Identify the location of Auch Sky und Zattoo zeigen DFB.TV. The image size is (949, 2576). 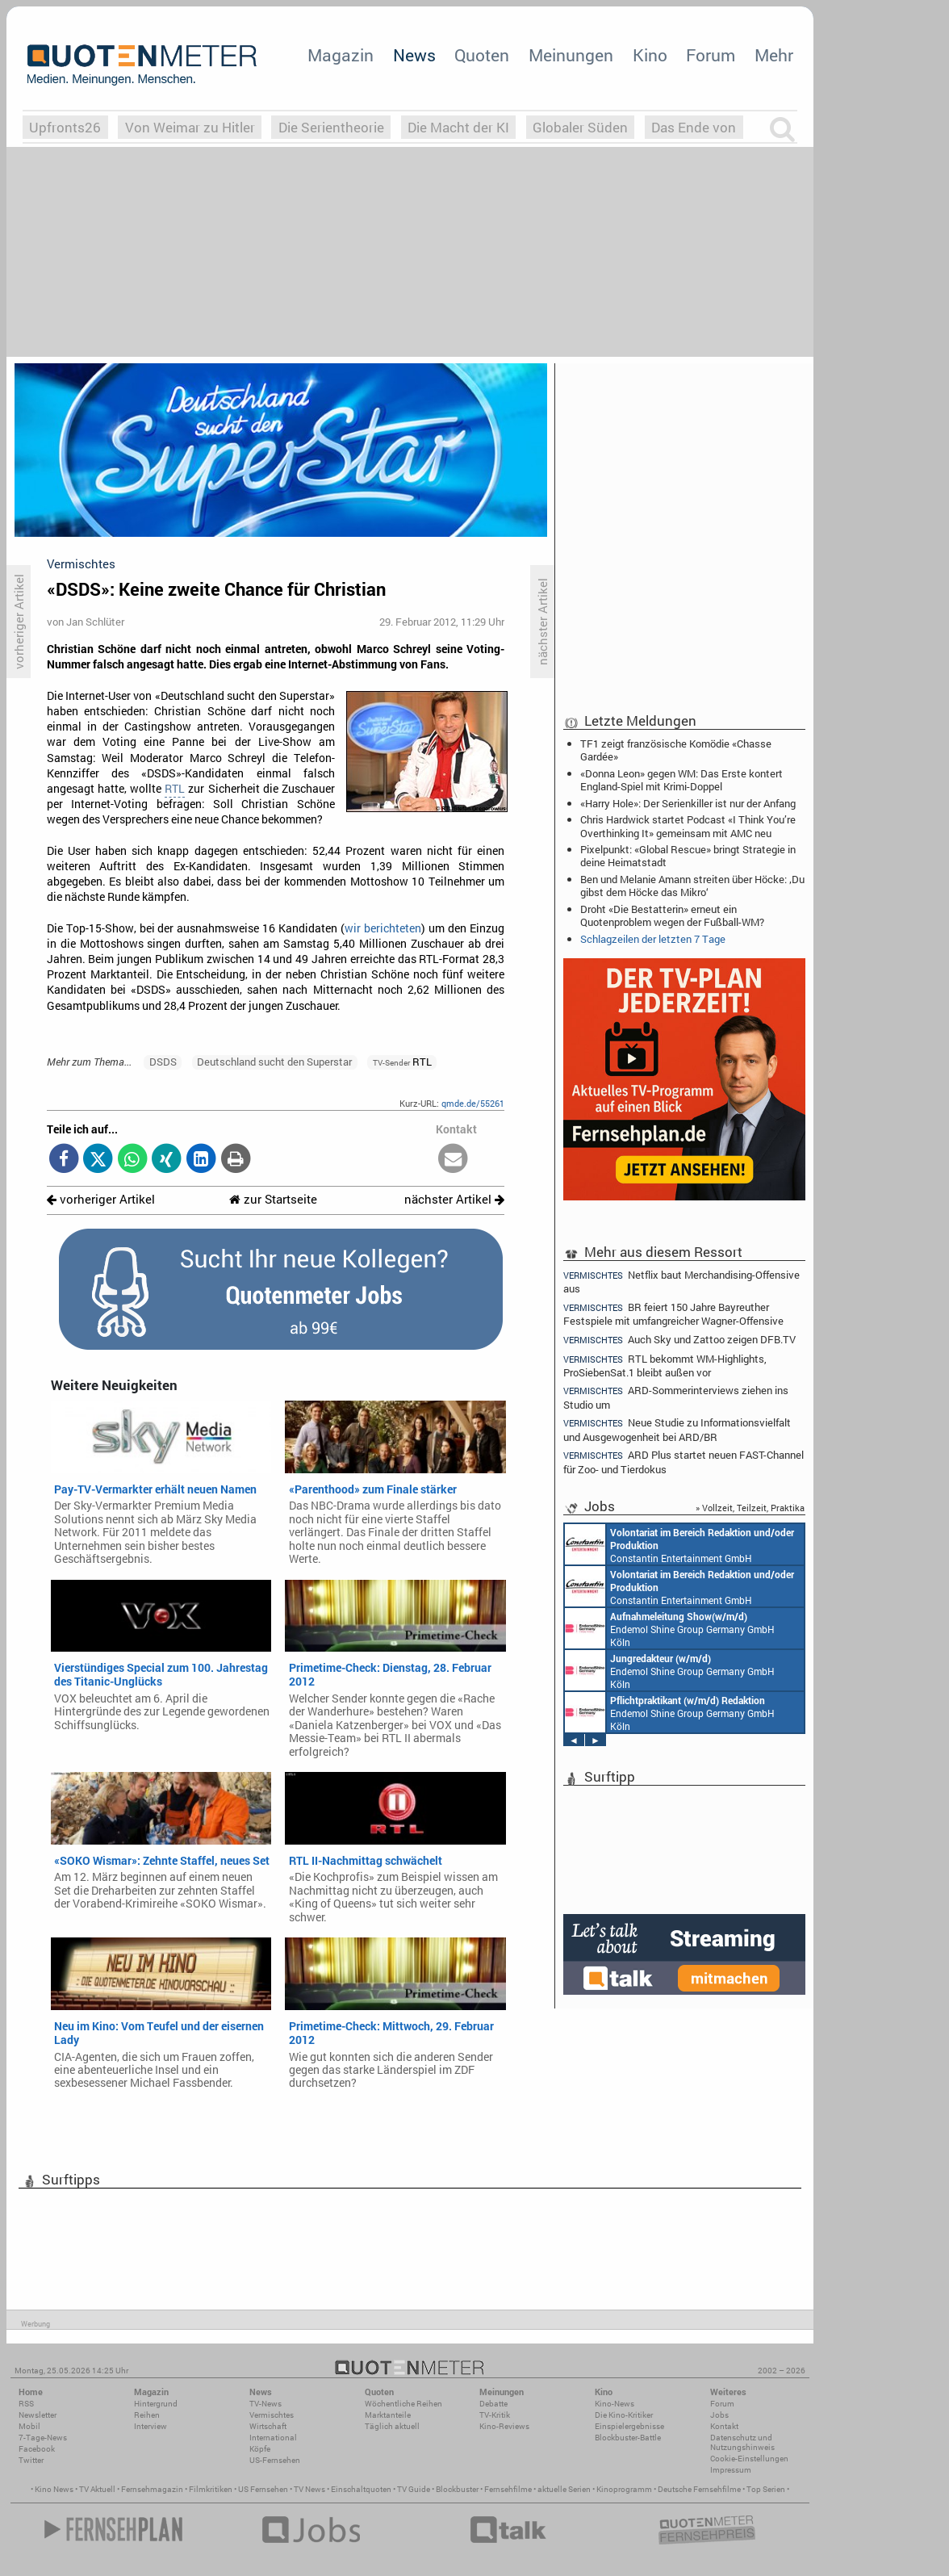
(679, 1340).